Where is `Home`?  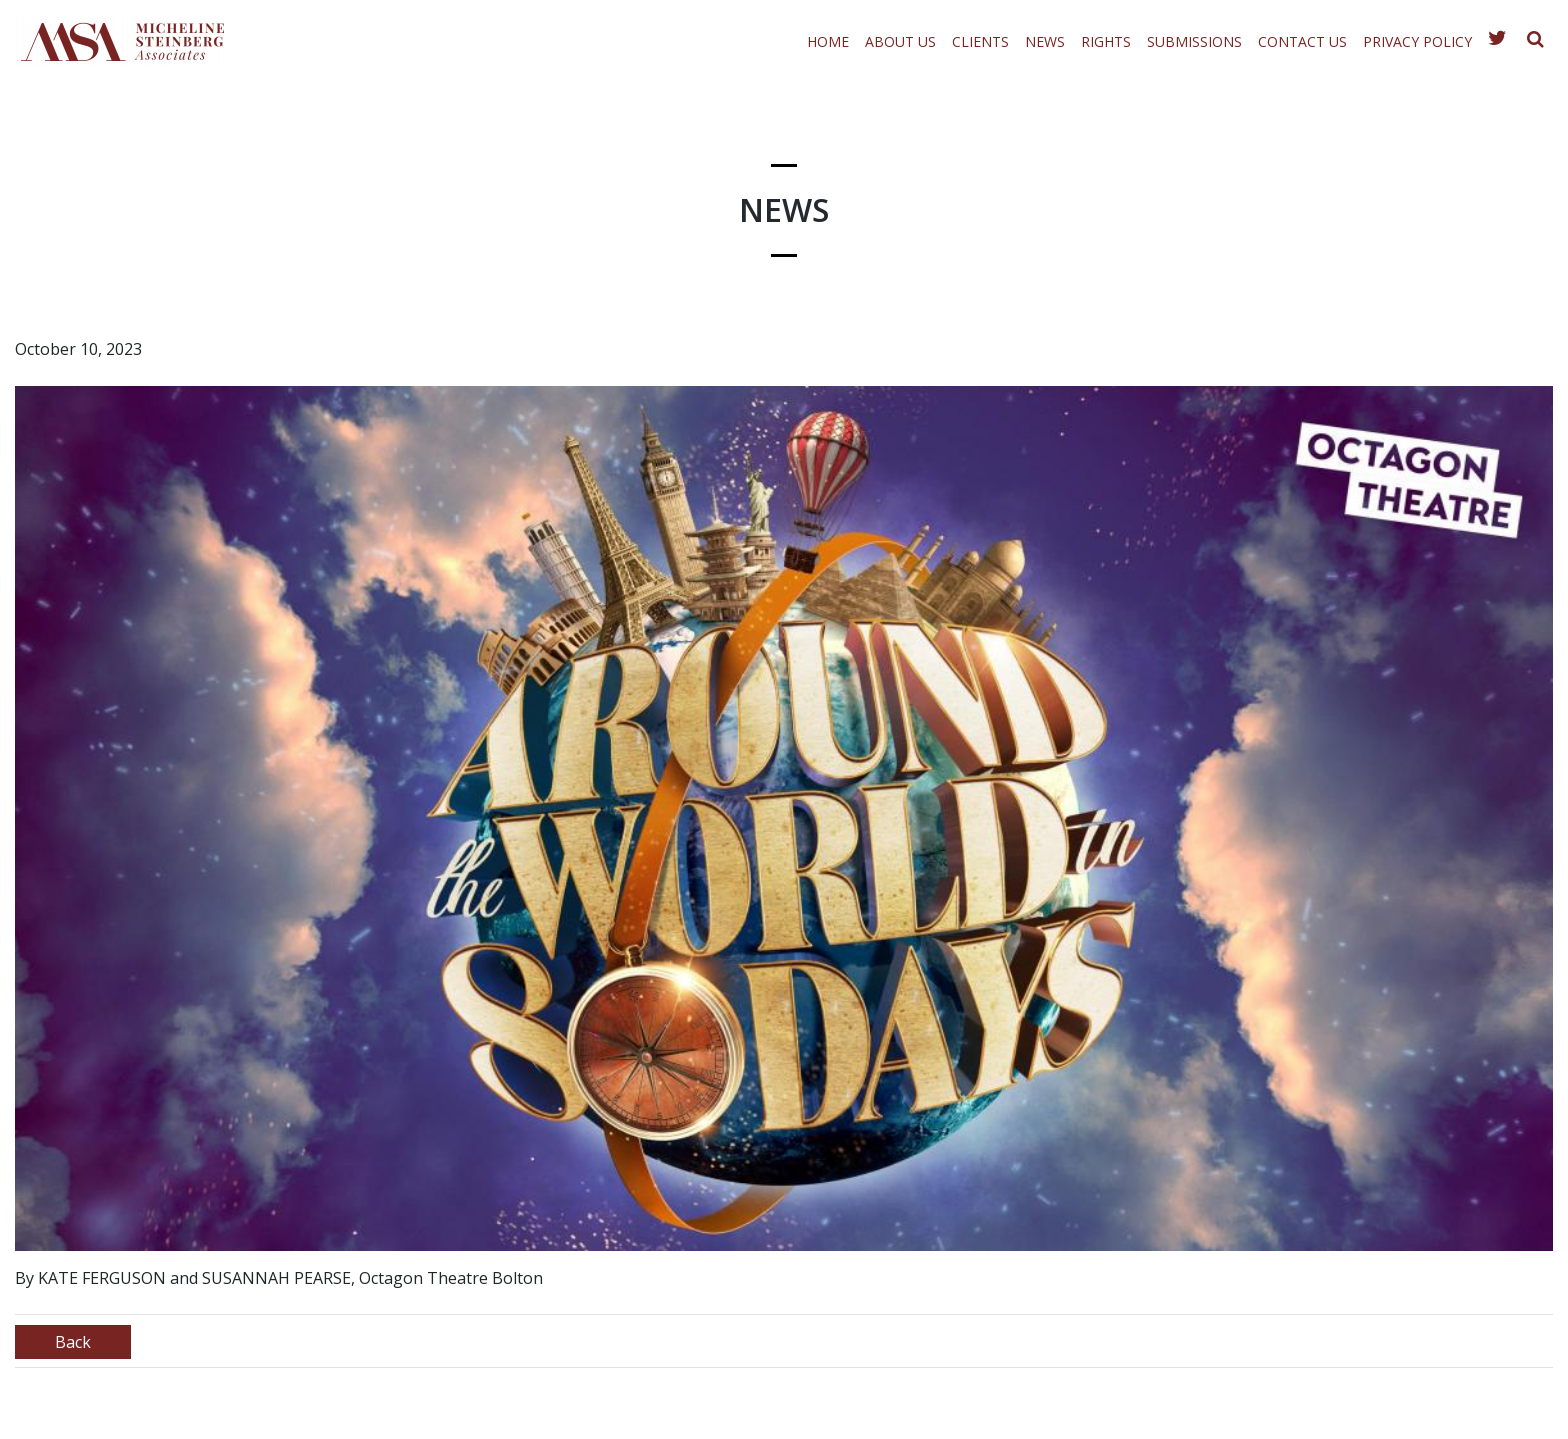
Home is located at coordinates (828, 41).